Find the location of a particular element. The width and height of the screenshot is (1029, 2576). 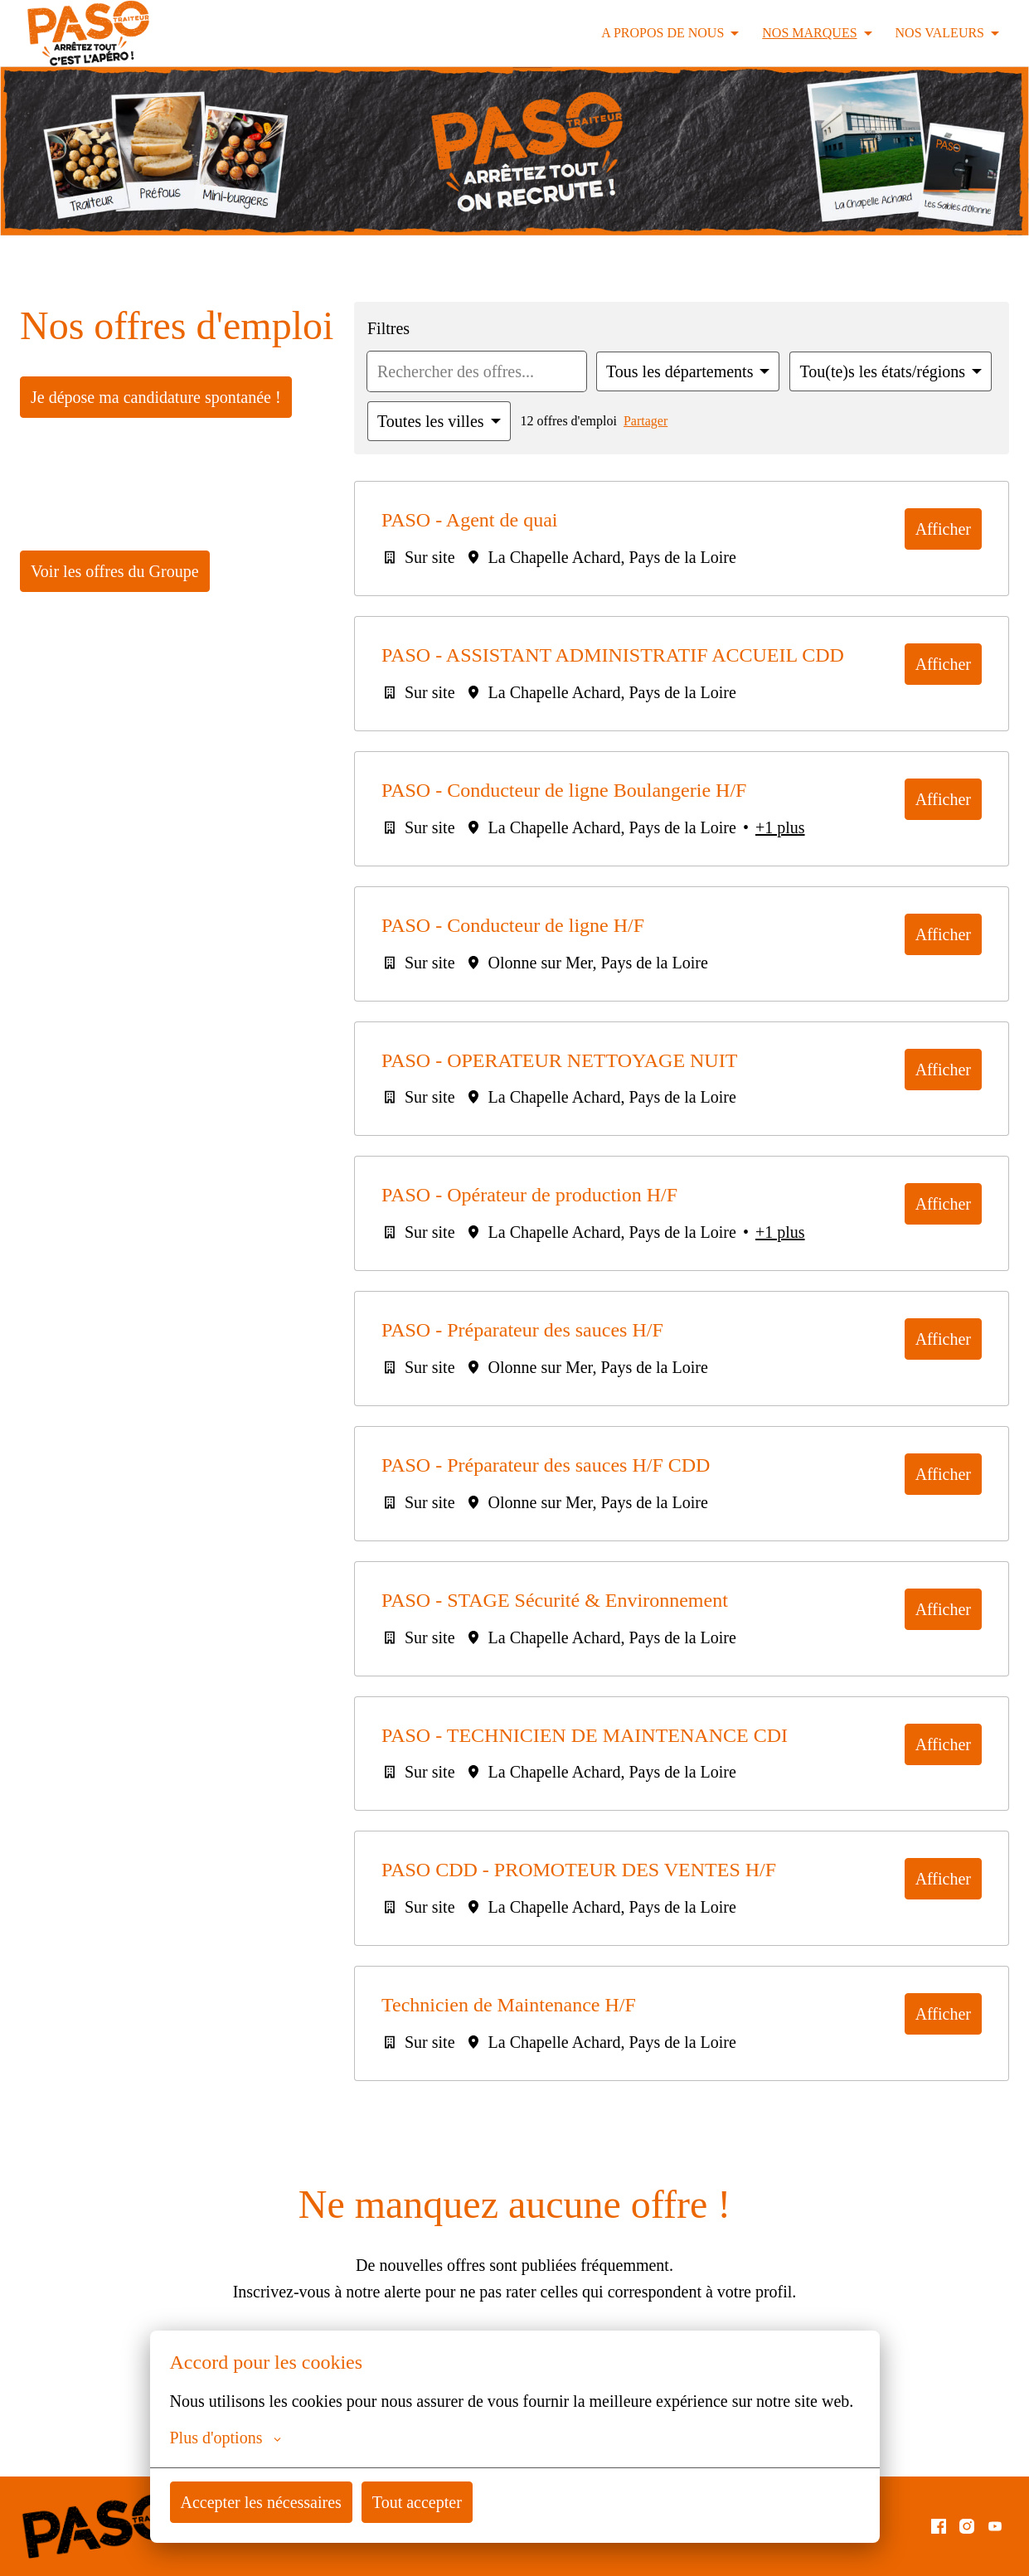

[Entrez la requête de recherche par laquelle vous souhaitez filtrer les offres] is located at coordinates (466, 371).